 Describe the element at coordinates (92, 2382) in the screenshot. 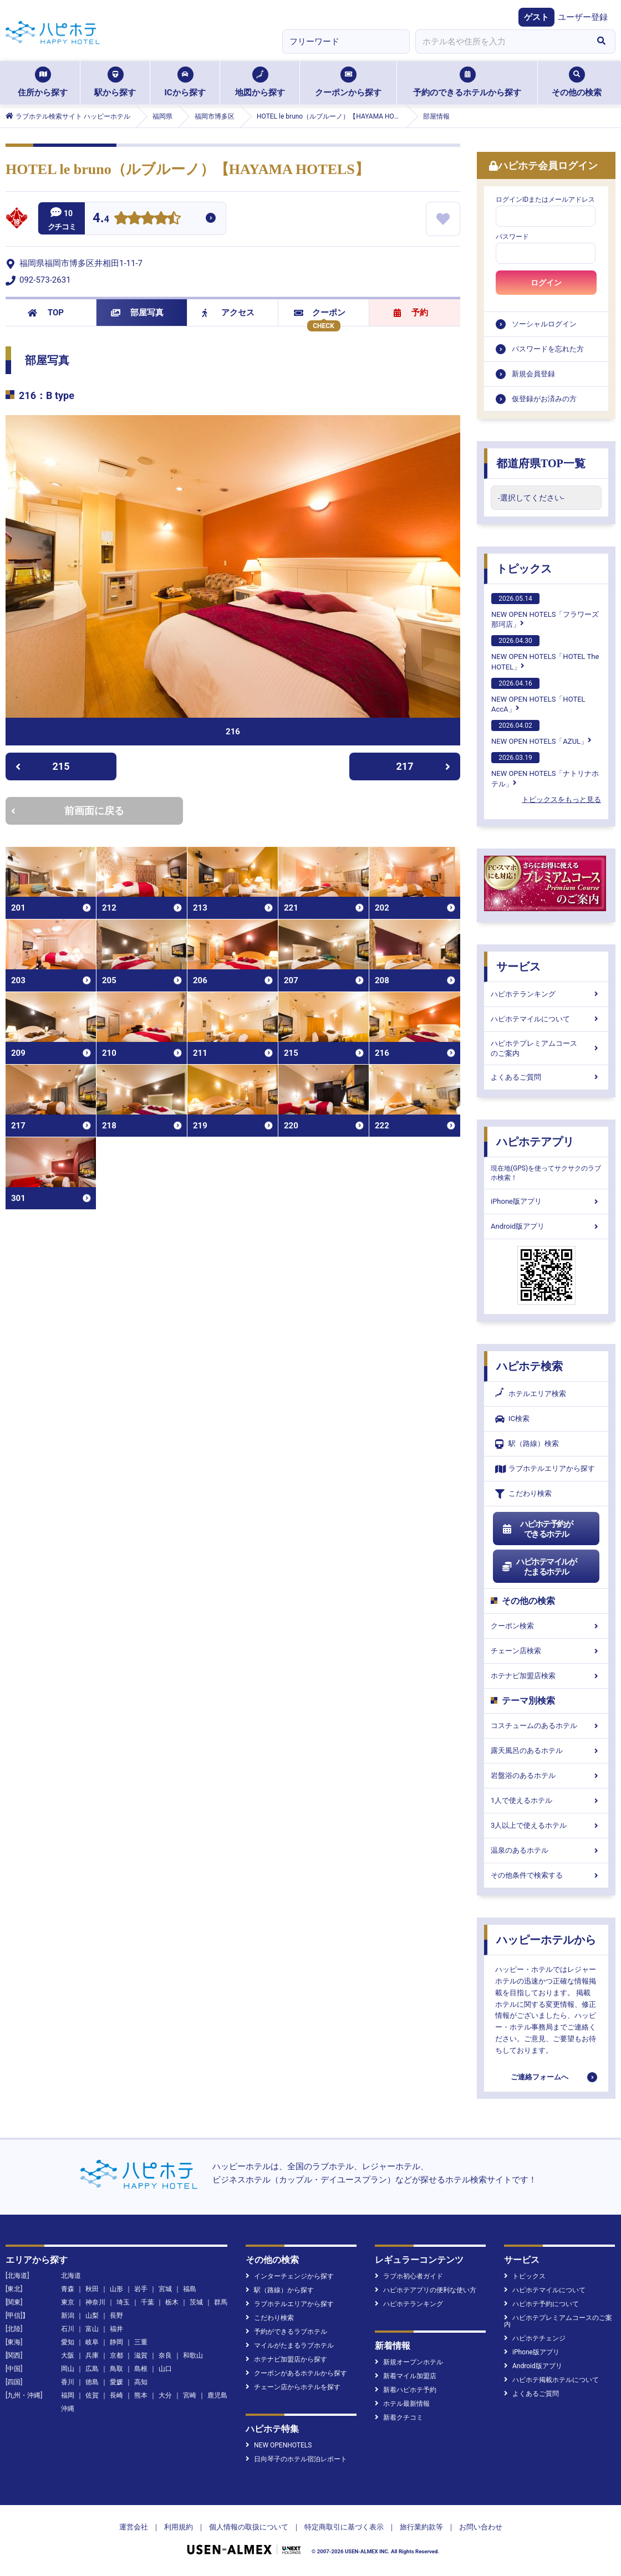

I see `徳島` at that location.